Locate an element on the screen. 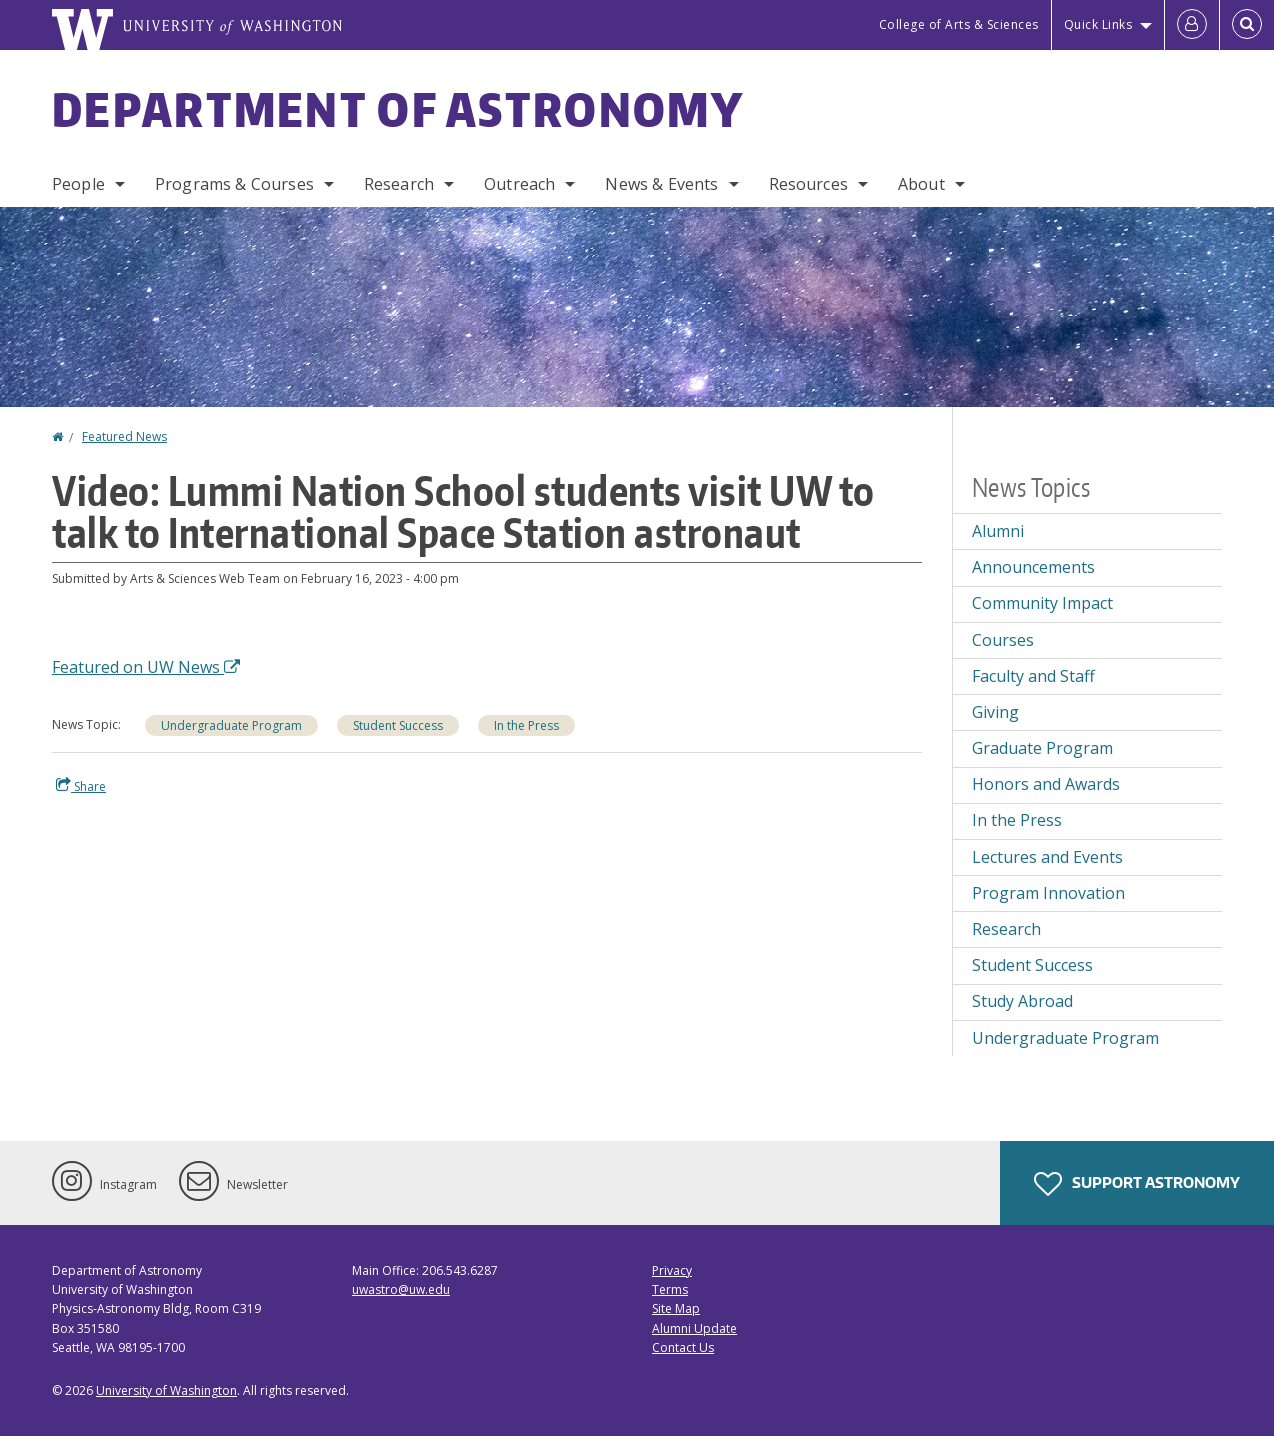 This screenshot has height=1436, width=1274. Featured on UW News is located at coordinates (146, 667).